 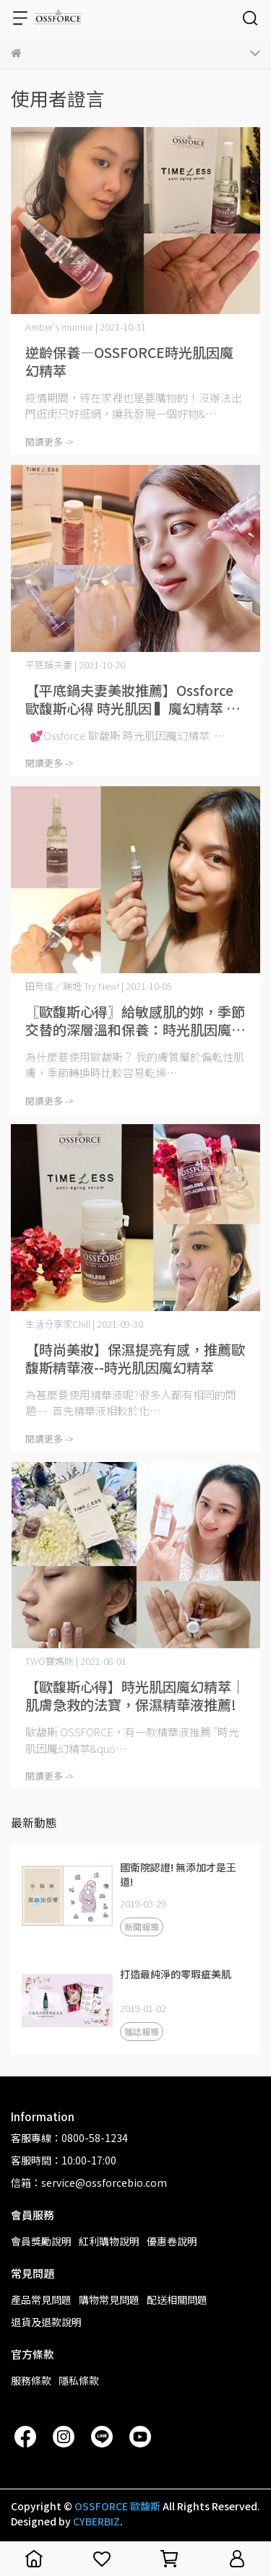 What do you see at coordinates (89, 2182) in the screenshot?
I see `信箱：service@ossforcebio.com` at bounding box center [89, 2182].